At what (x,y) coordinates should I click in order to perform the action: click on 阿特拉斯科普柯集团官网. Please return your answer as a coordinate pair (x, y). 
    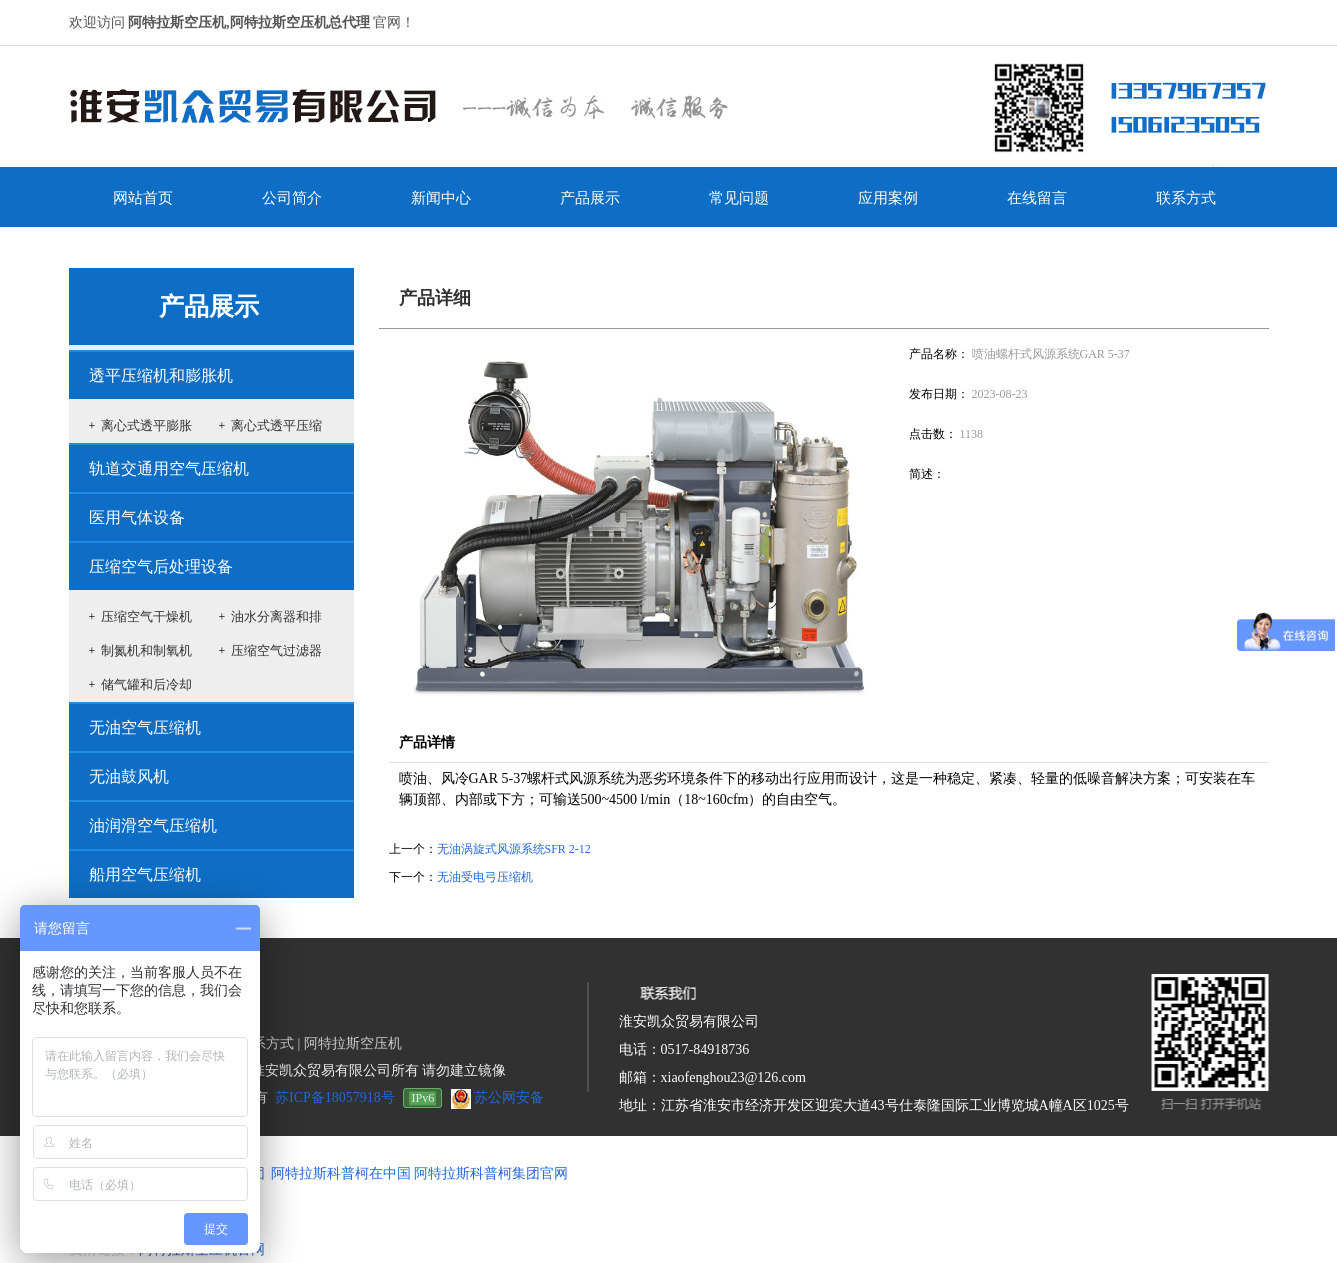
    Looking at the image, I should click on (491, 1173).